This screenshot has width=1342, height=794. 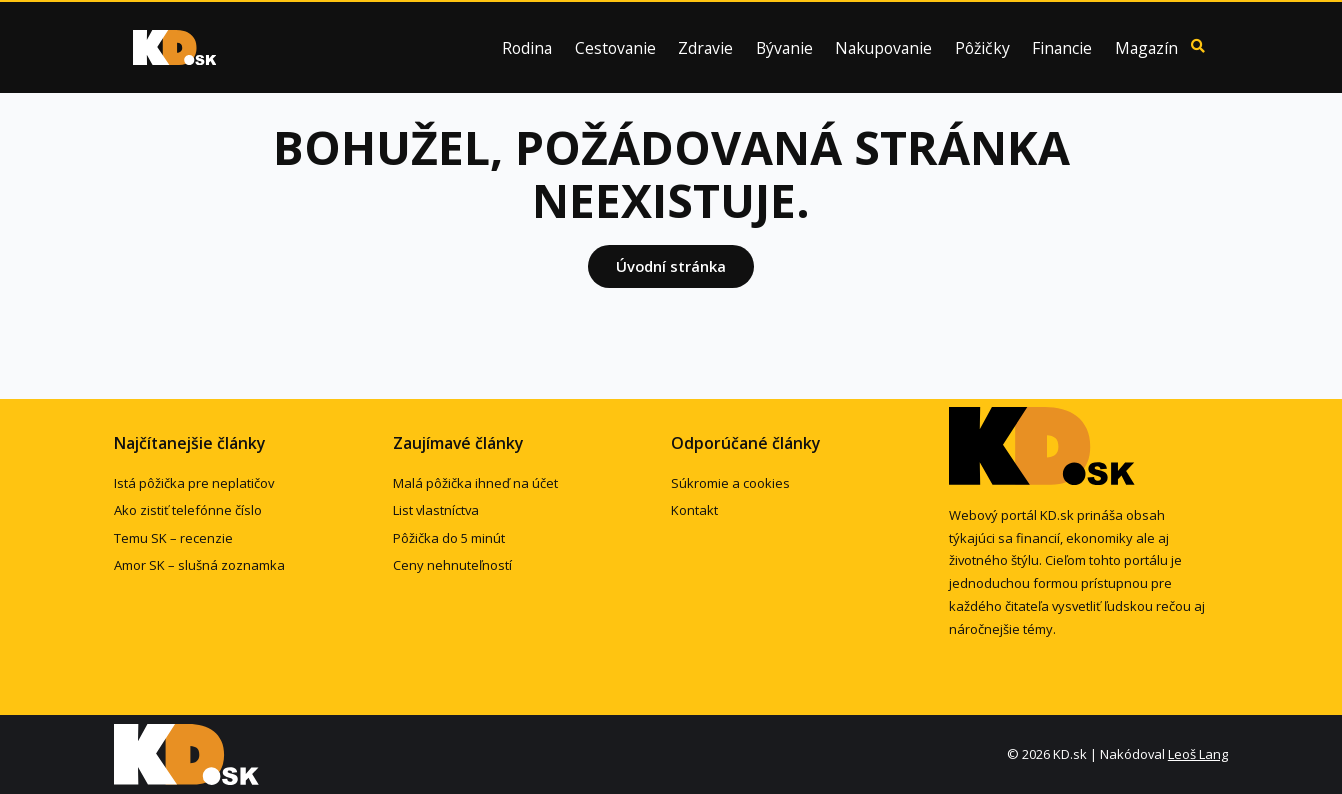 I want to click on Istá pôžička pre neplatičov, so click(x=194, y=483).